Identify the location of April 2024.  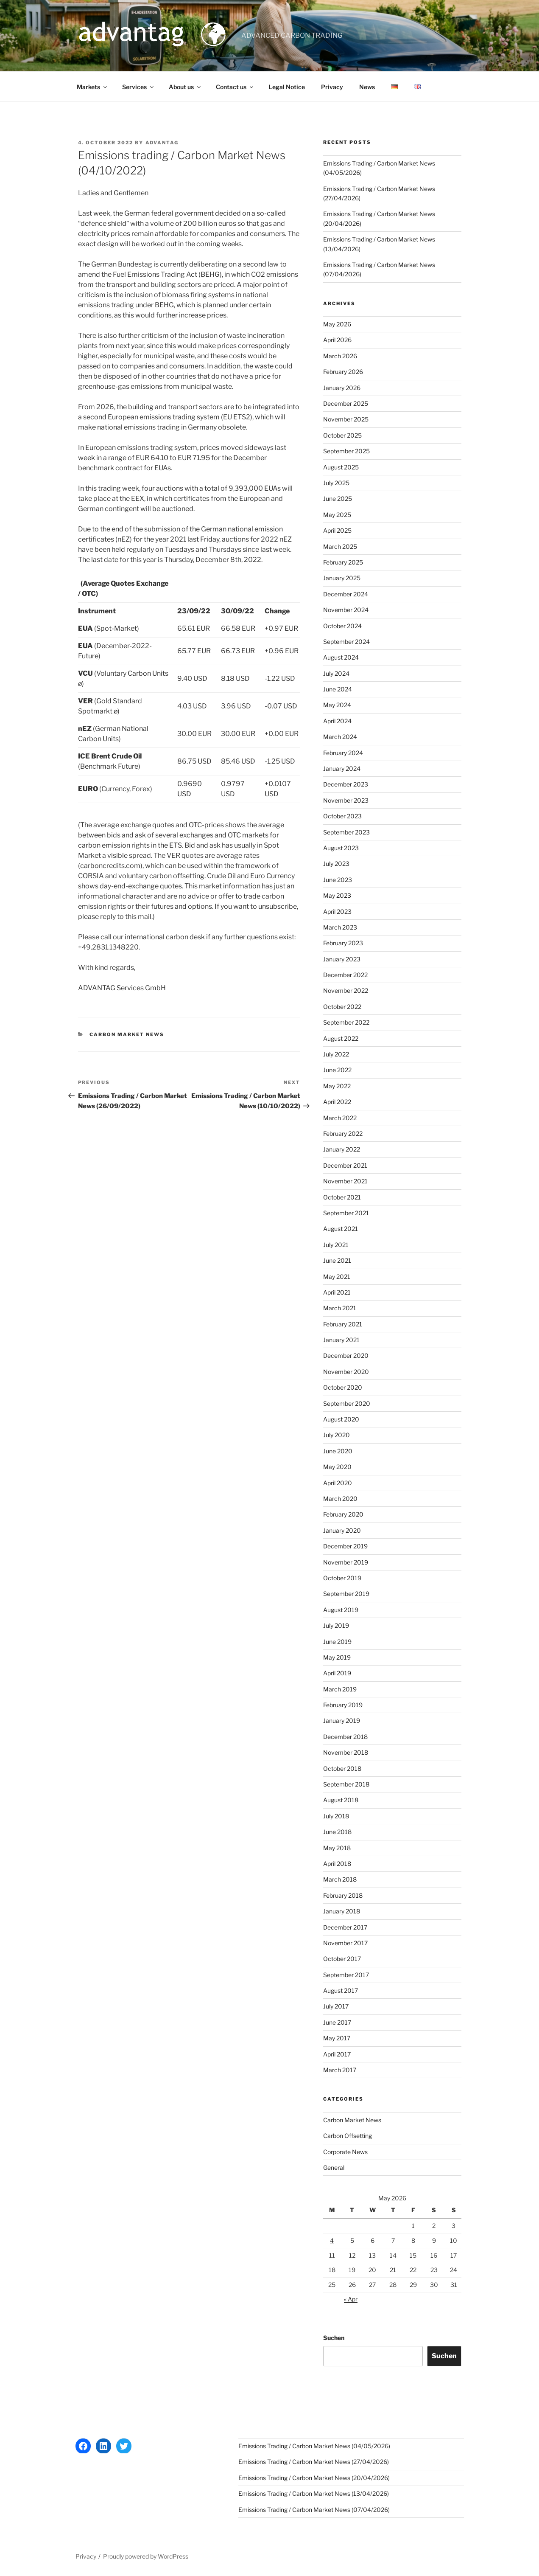
(337, 721).